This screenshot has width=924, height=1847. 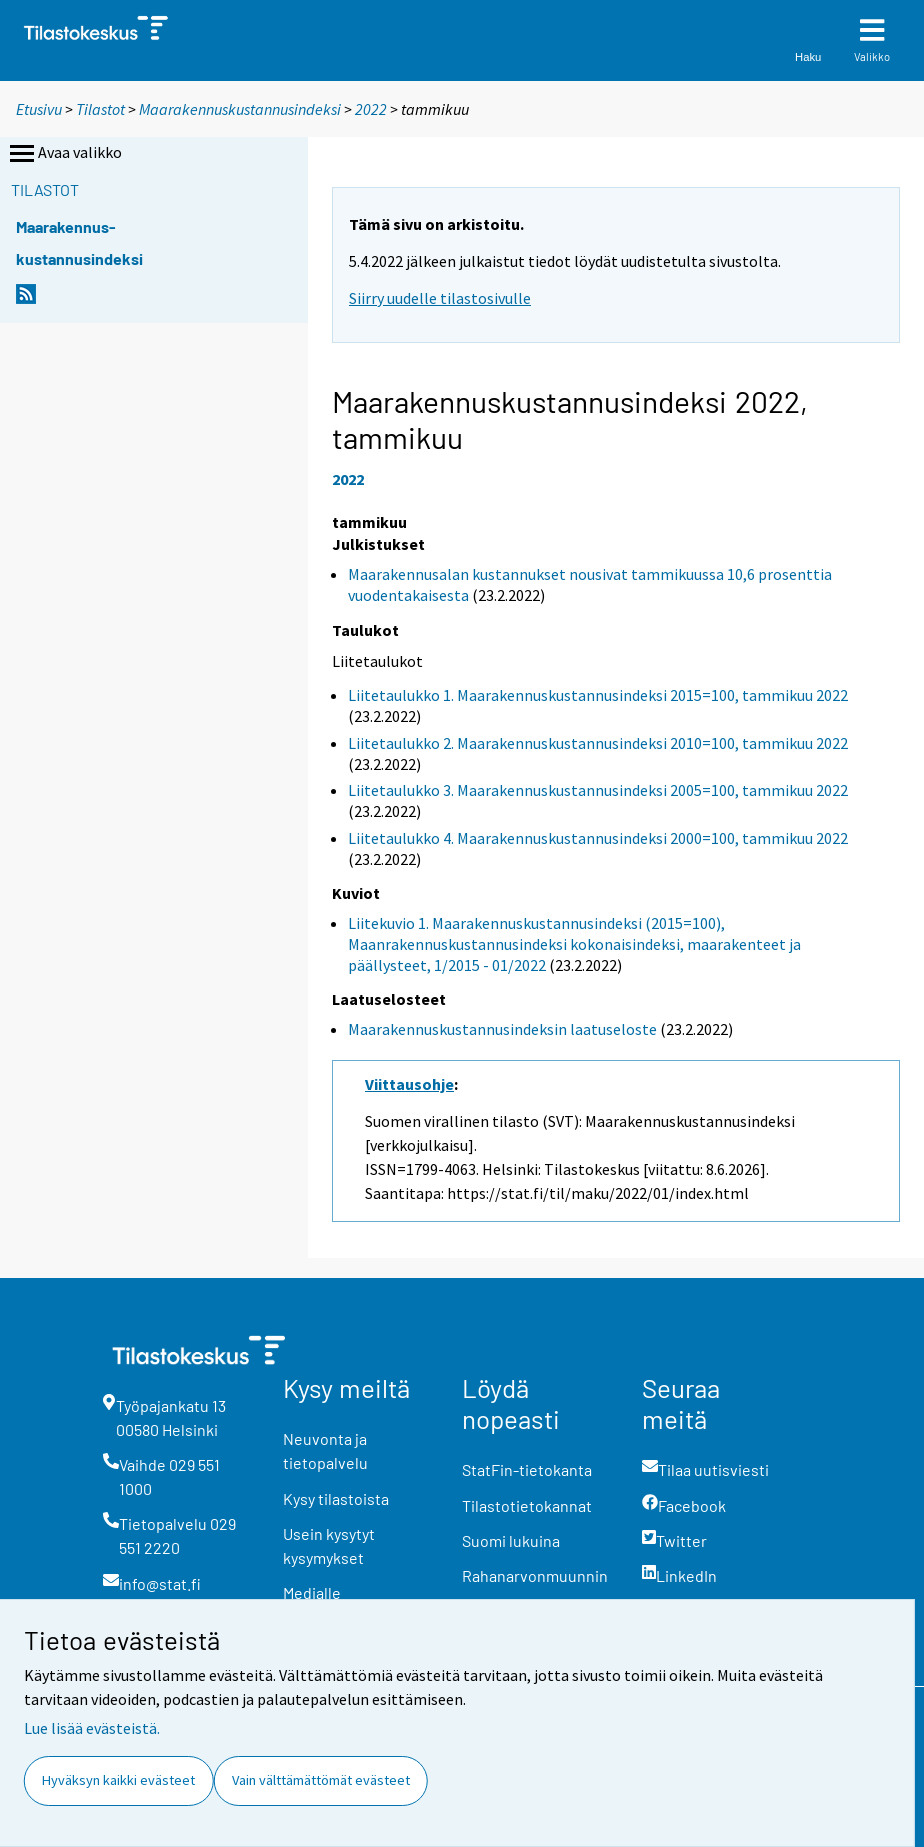 I want to click on Suomi lukuina, so click(x=511, y=1540).